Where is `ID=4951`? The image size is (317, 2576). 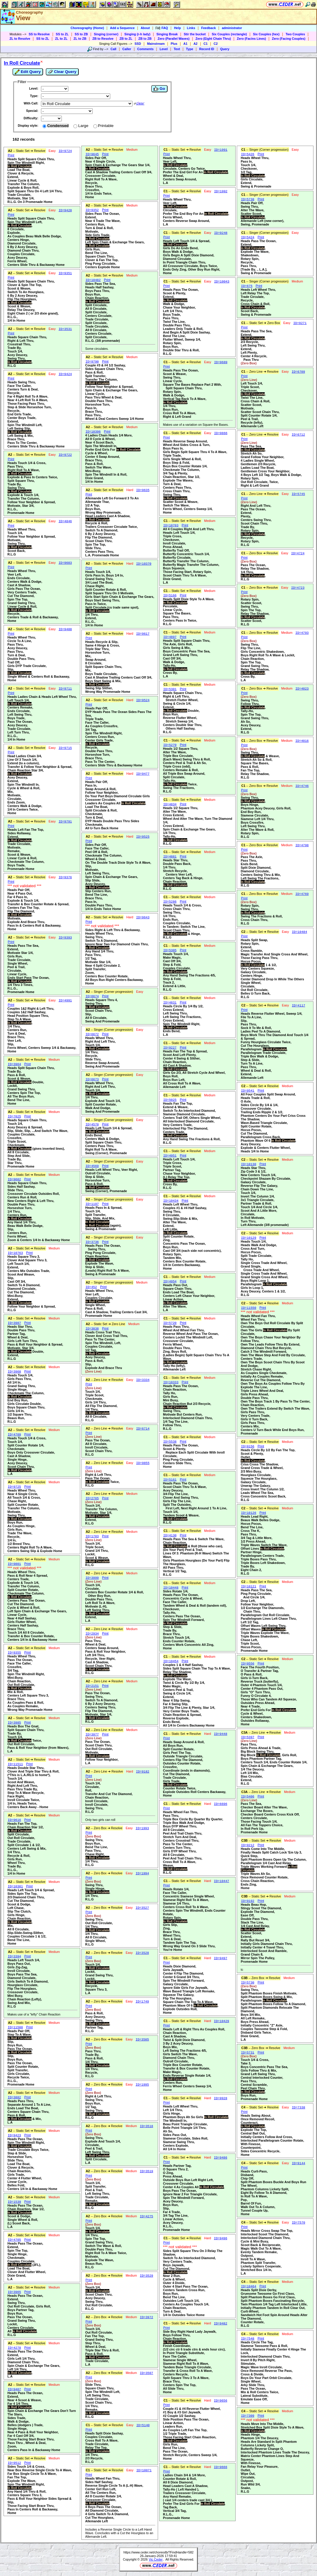 ID=4951 is located at coordinates (170, 1155).